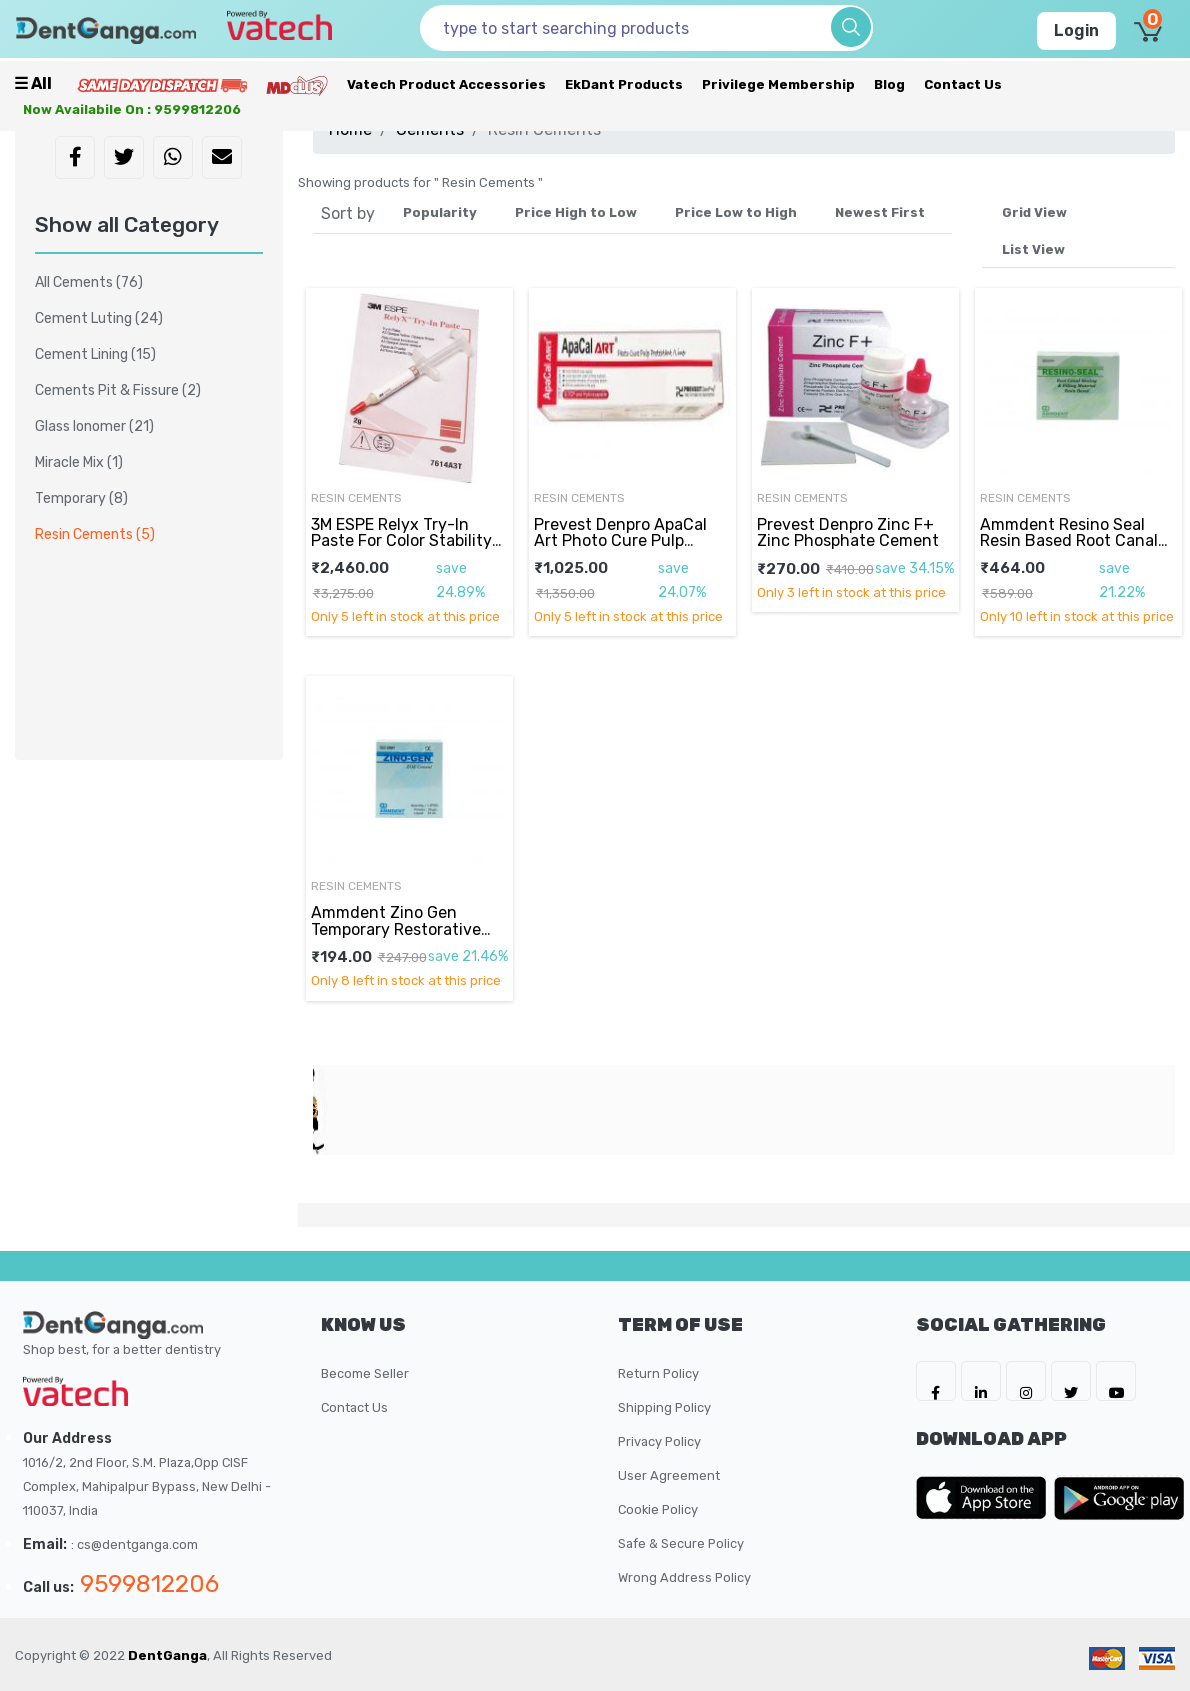 The width and height of the screenshot is (1190, 1691). Describe the element at coordinates (365, 1373) in the screenshot. I see `Become Seller` at that location.